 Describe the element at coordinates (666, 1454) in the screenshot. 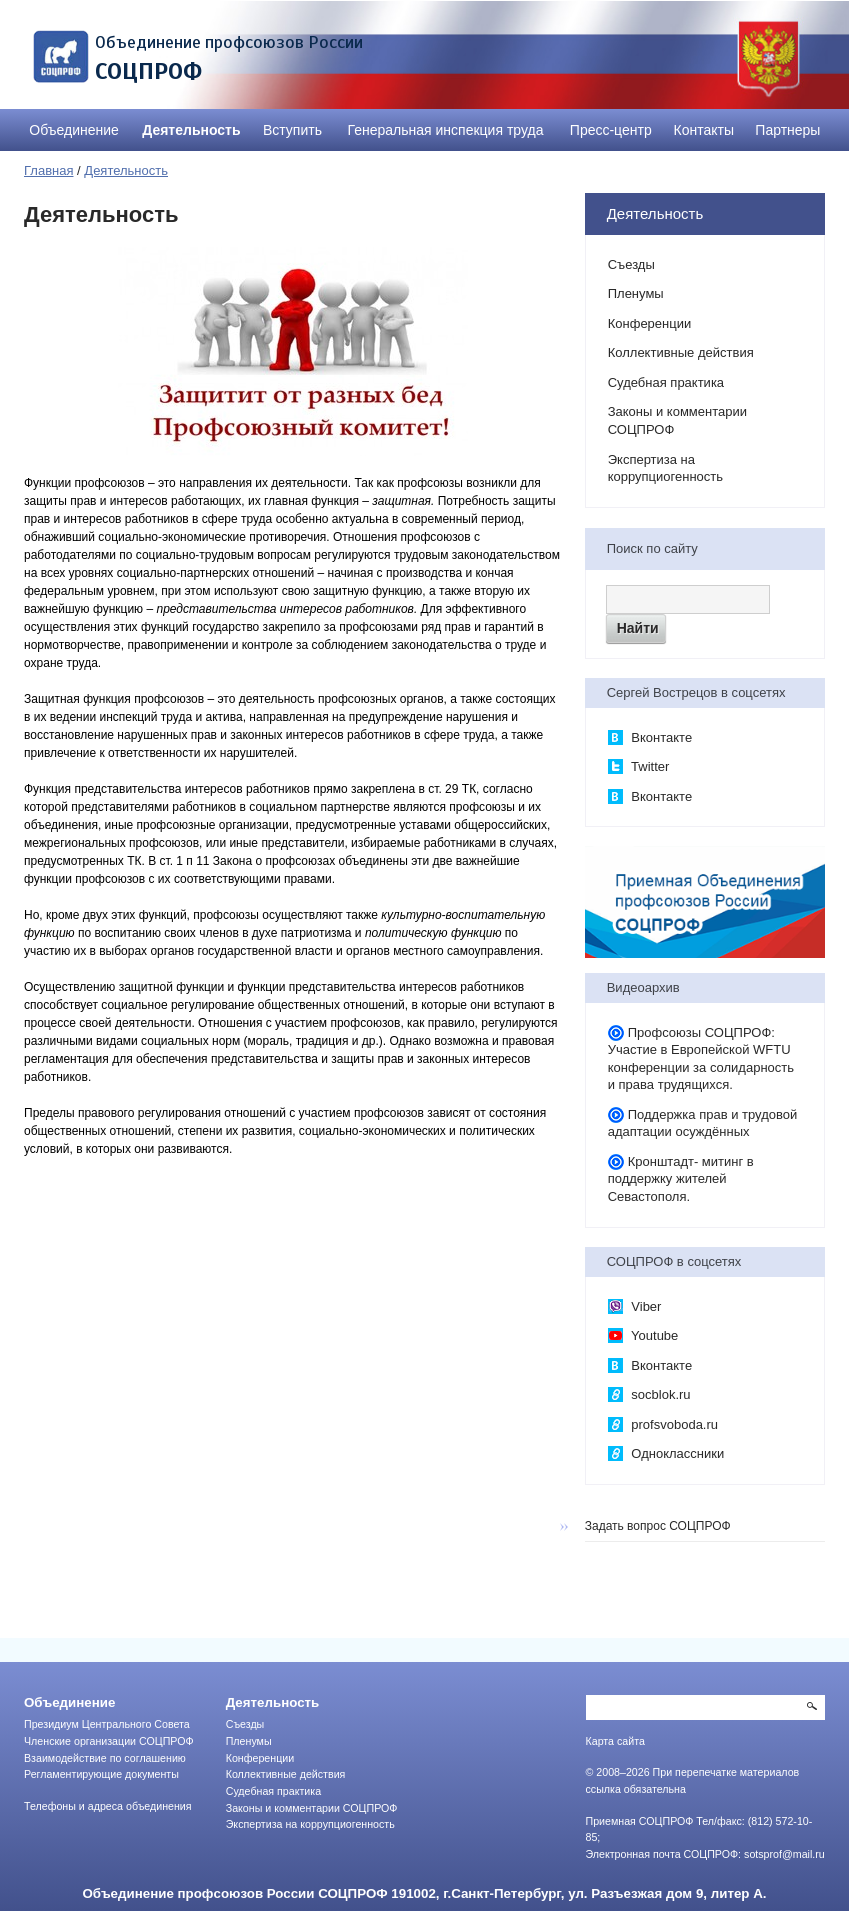

I see `Одноклассники` at that location.